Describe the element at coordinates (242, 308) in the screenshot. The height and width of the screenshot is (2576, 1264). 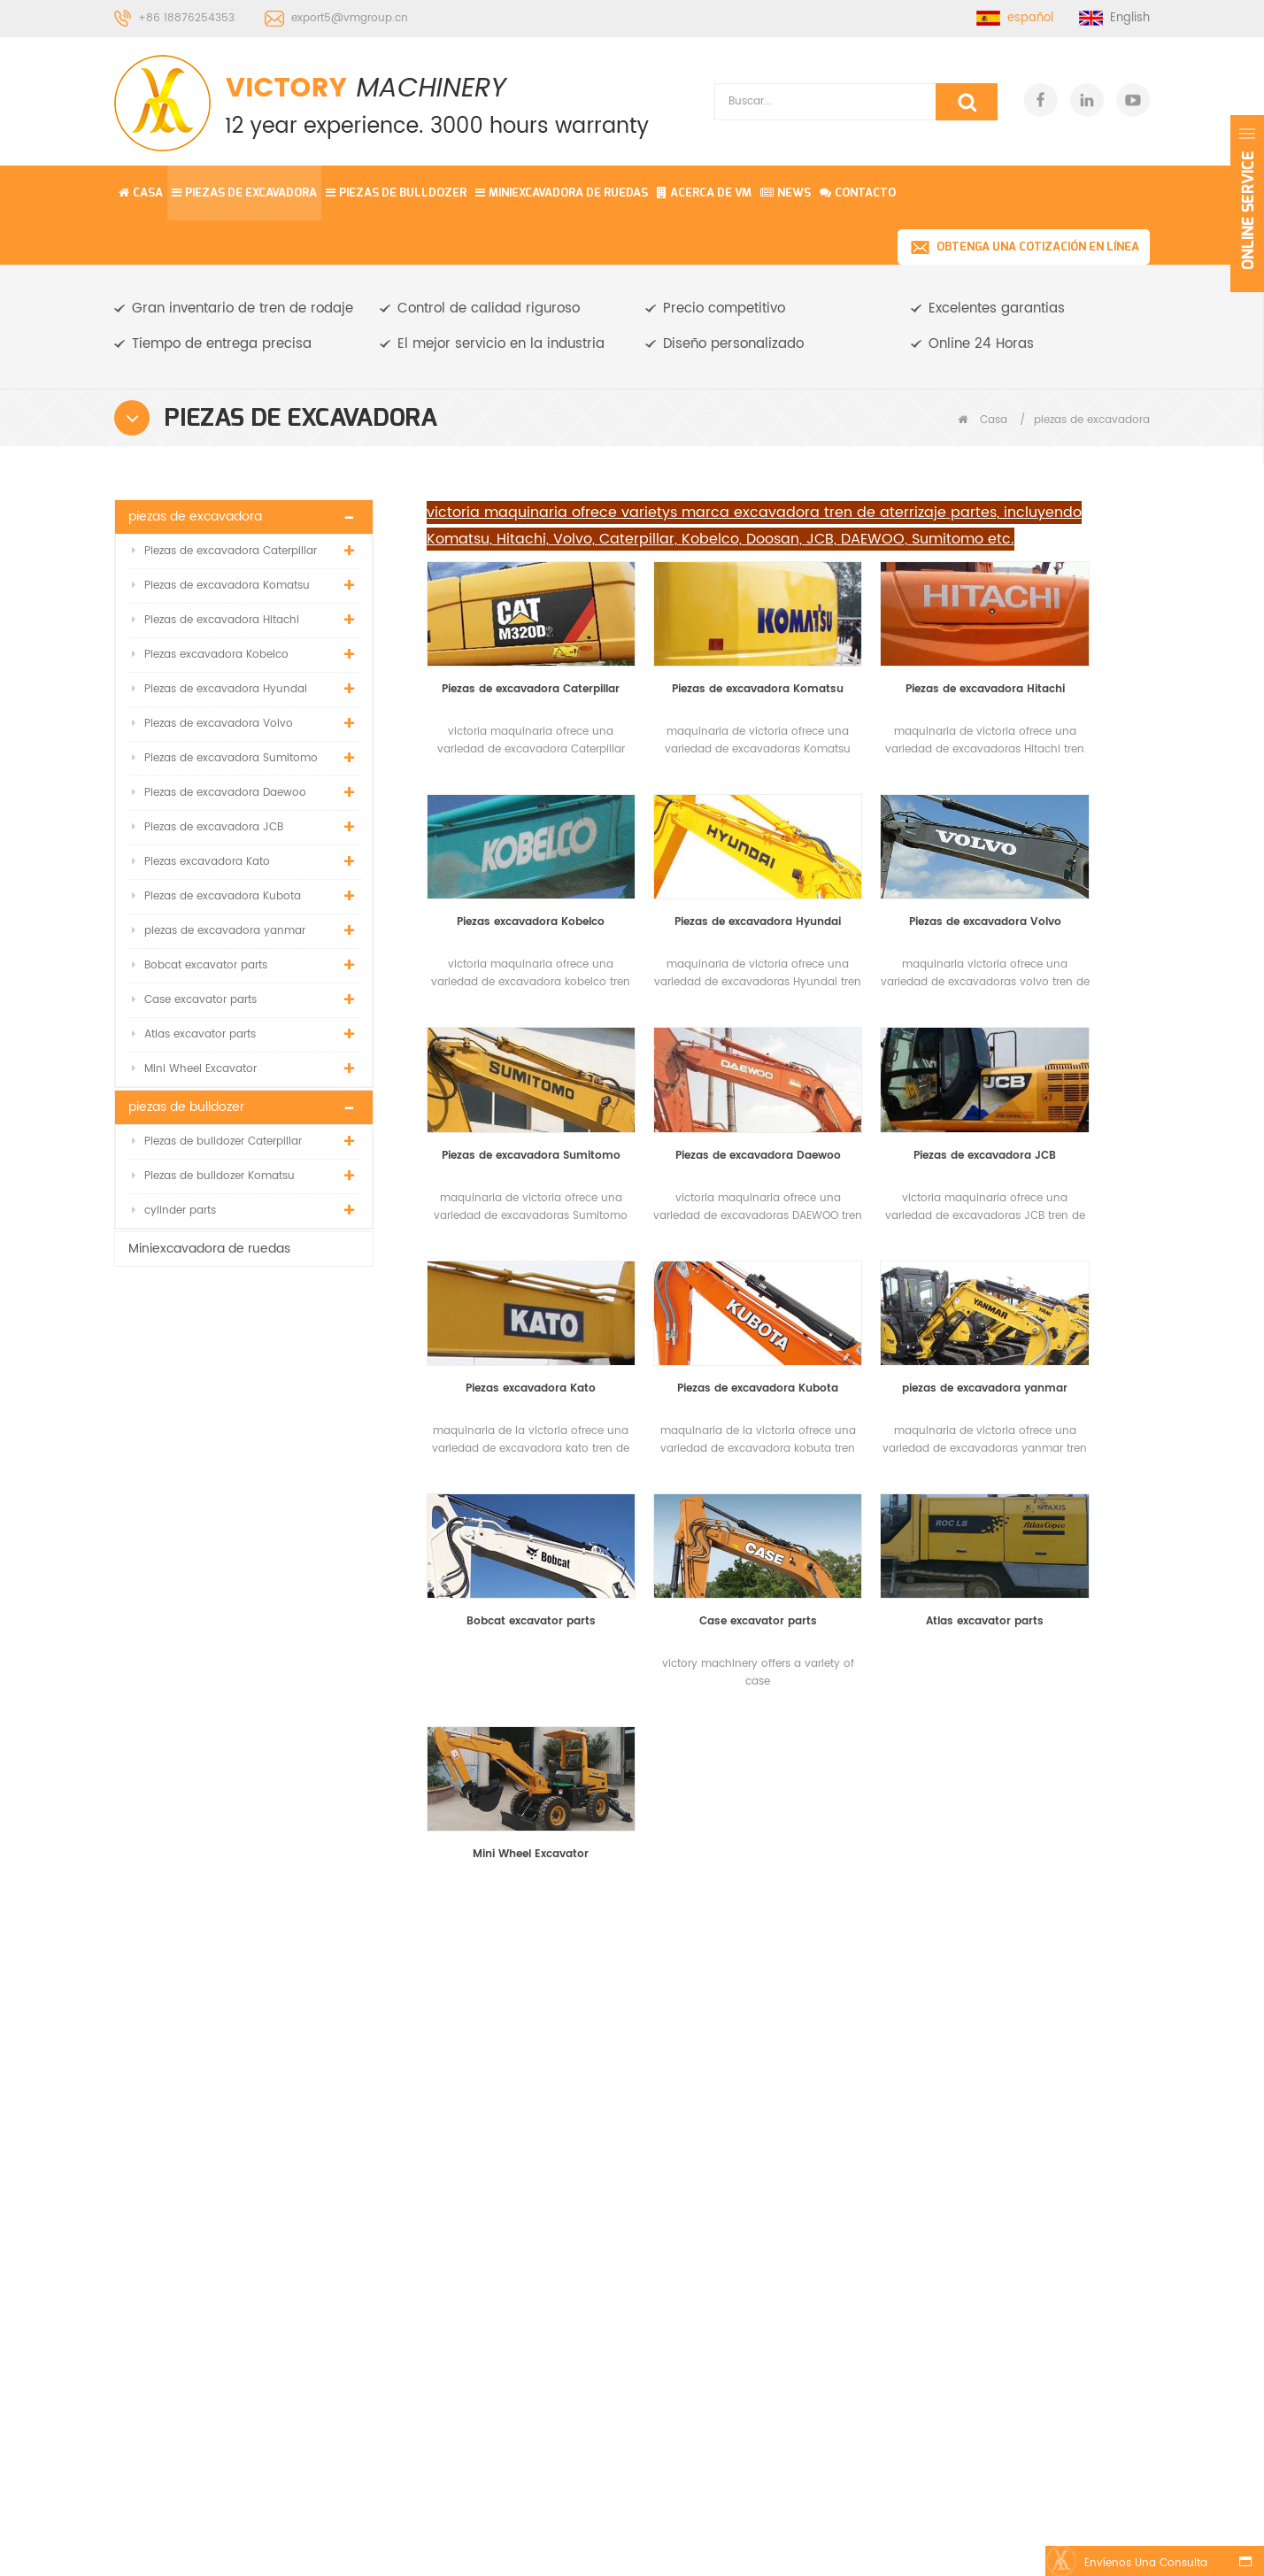
I see `Gran inventario de tren de rodaje` at that location.